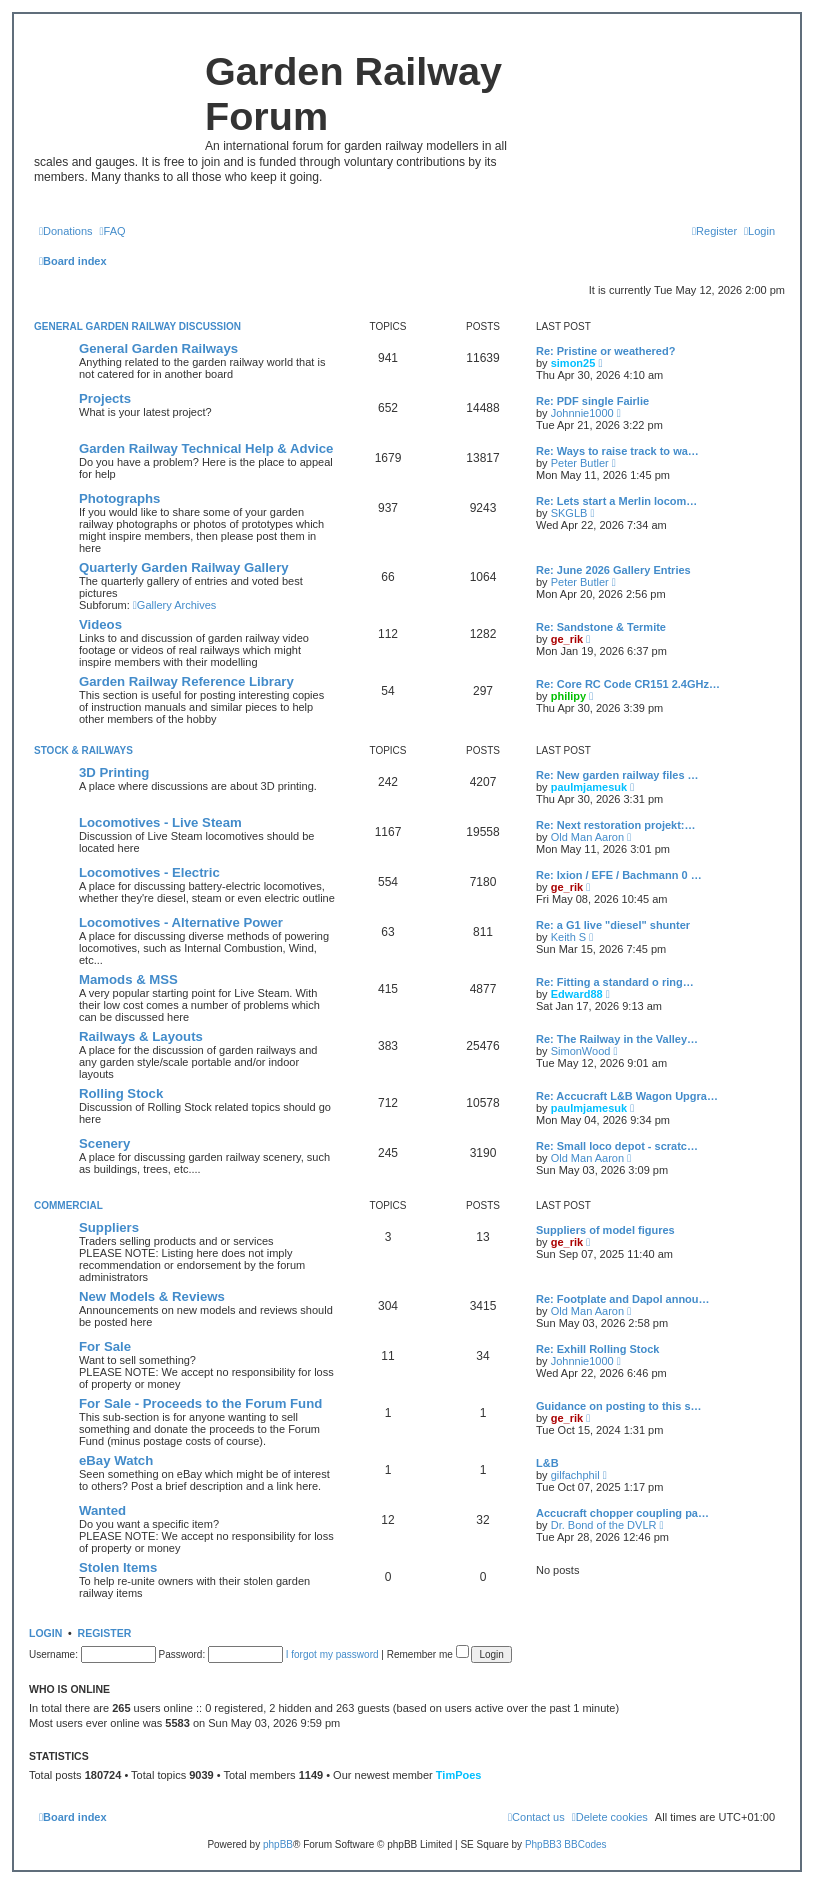 The width and height of the screenshot is (814, 1884). I want to click on Garden Railway Reference Library, so click(186, 681).